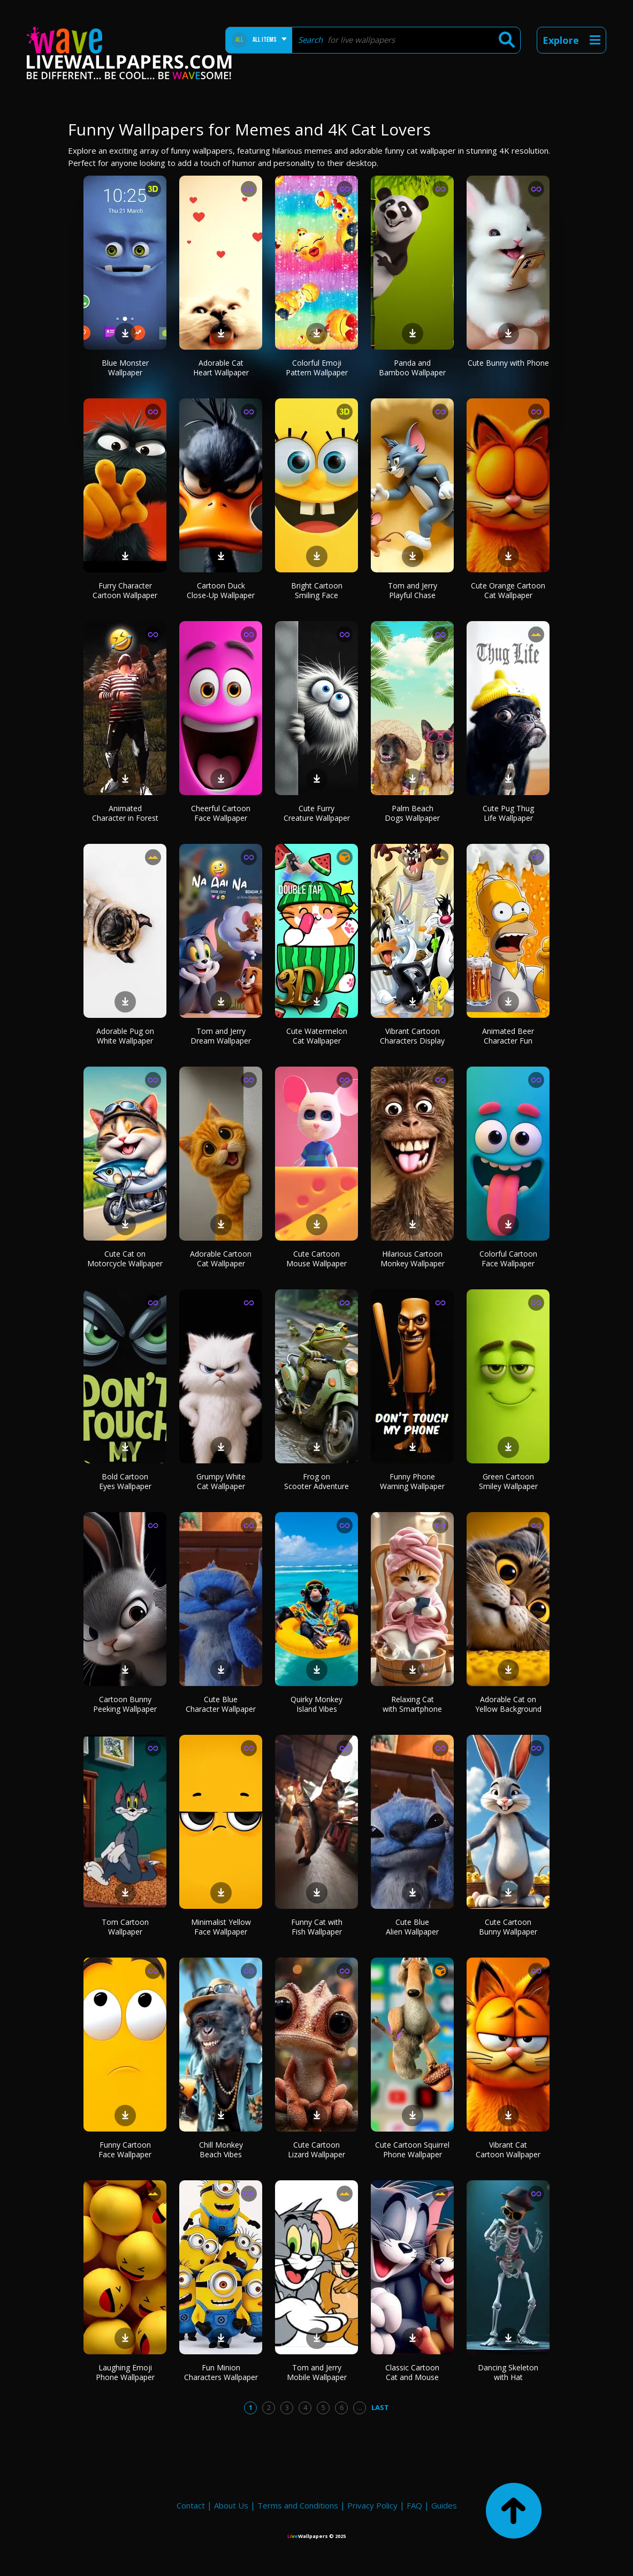 The image size is (633, 2576). What do you see at coordinates (221, 1481) in the screenshot?
I see `Grumpy White Cat Wallpaper` at bounding box center [221, 1481].